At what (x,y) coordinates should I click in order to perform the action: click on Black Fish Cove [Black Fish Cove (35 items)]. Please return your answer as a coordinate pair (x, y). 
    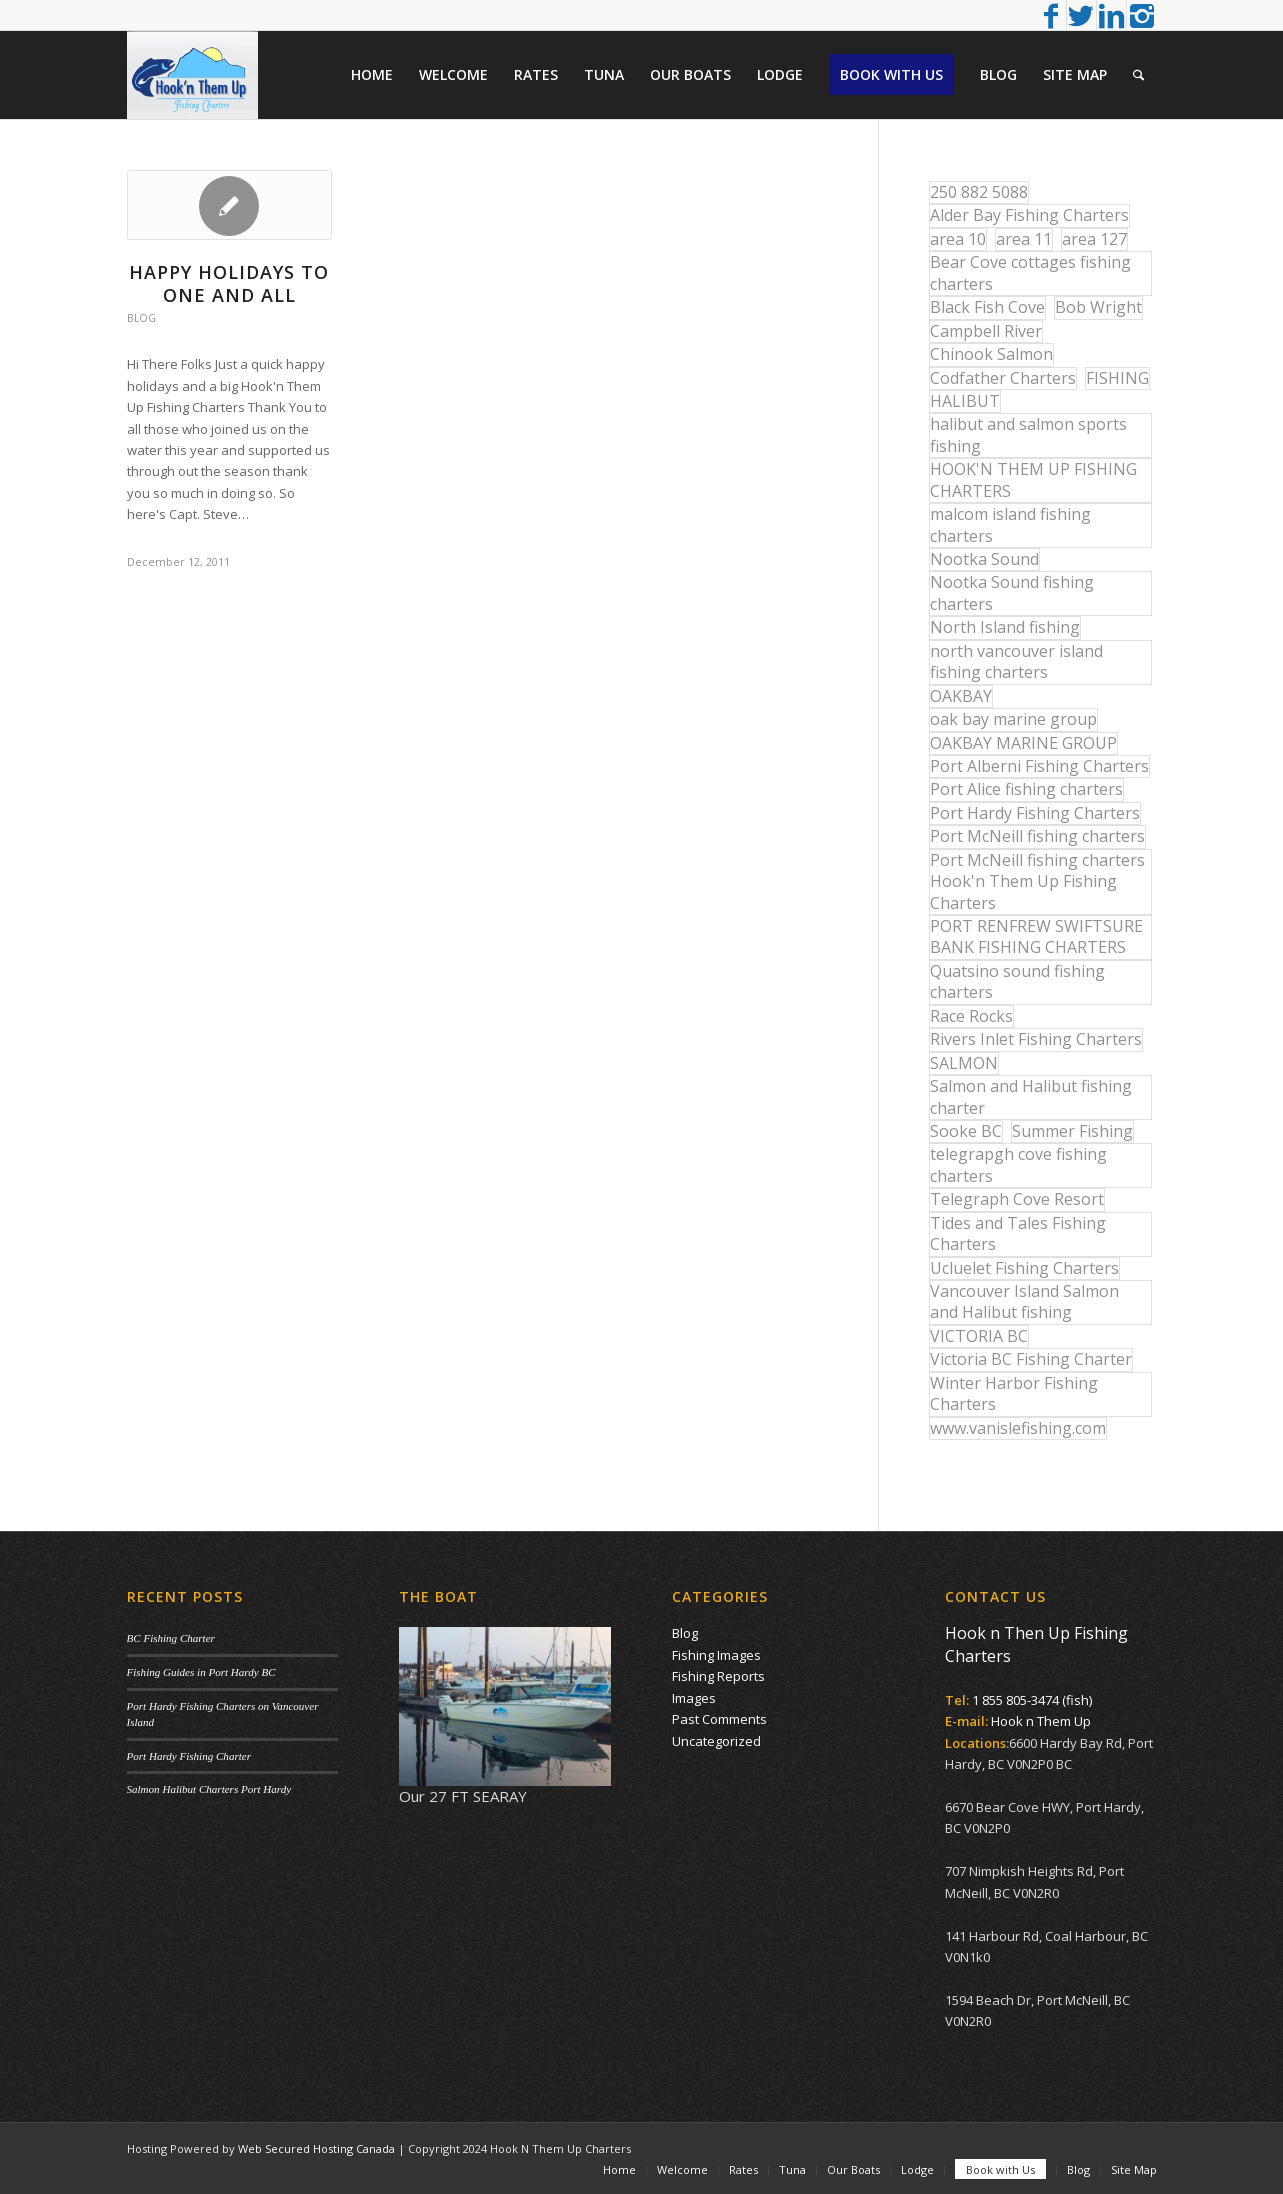
    Looking at the image, I should click on (987, 307).